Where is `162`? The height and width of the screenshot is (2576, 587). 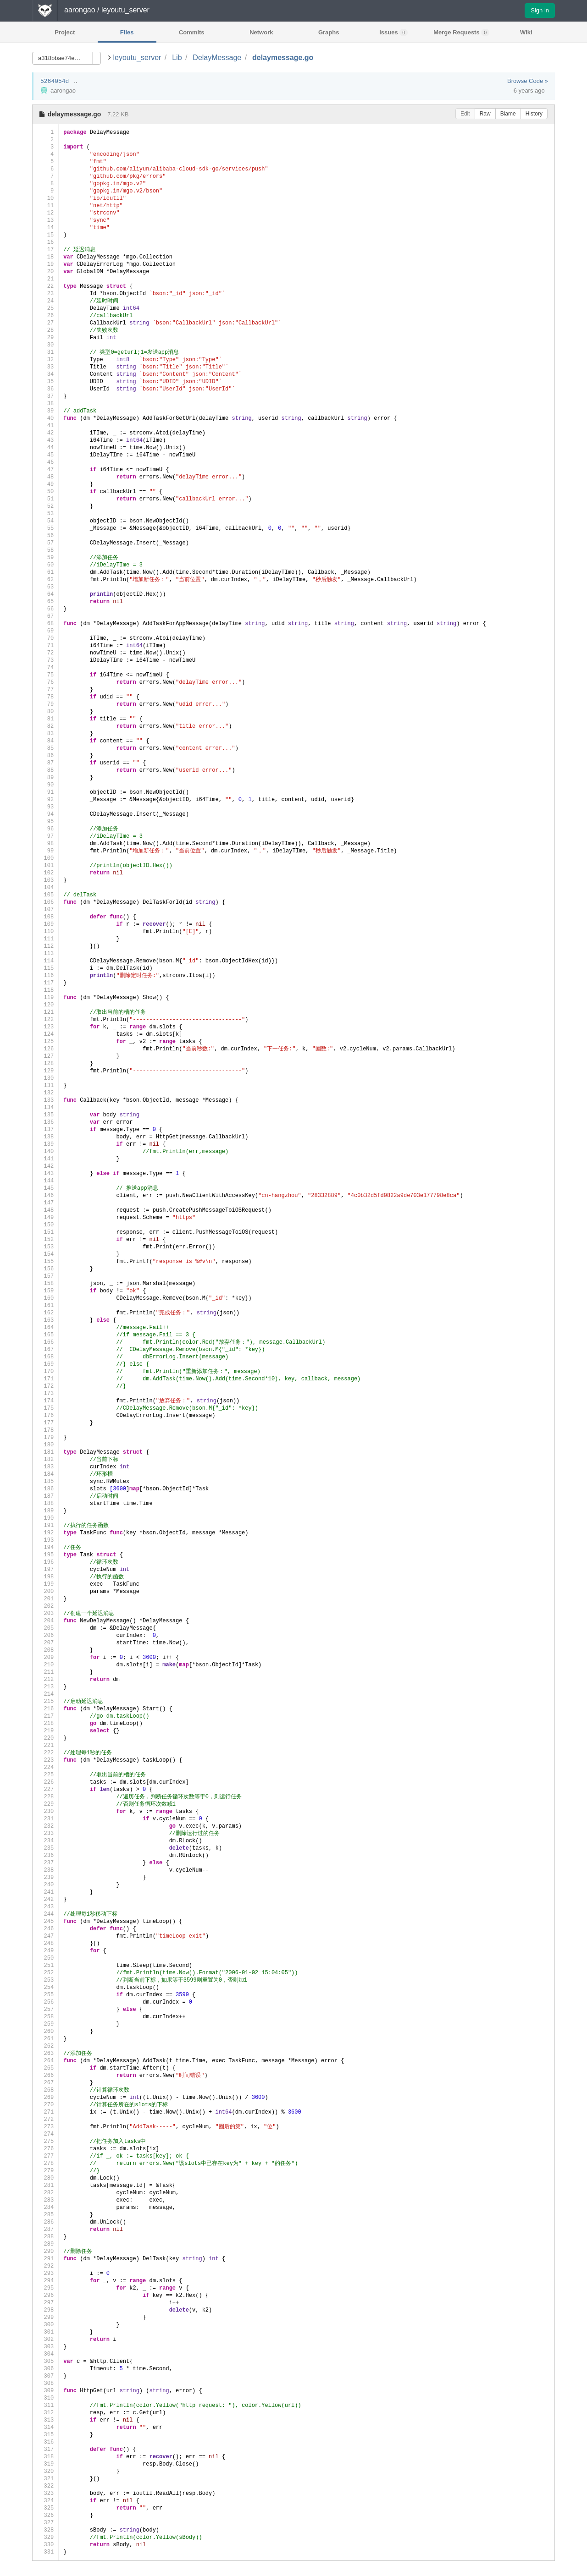 162 is located at coordinates (45, 1312).